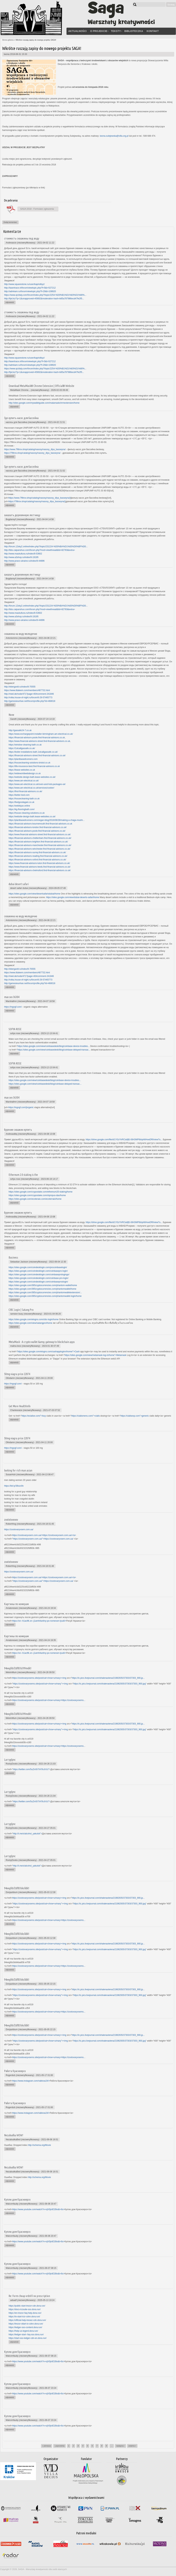  What do you see at coordinates (23, 2331) in the screenshot?
I see `https://help-us-legerd.dora.run/` at bounding box center [23, 2331].